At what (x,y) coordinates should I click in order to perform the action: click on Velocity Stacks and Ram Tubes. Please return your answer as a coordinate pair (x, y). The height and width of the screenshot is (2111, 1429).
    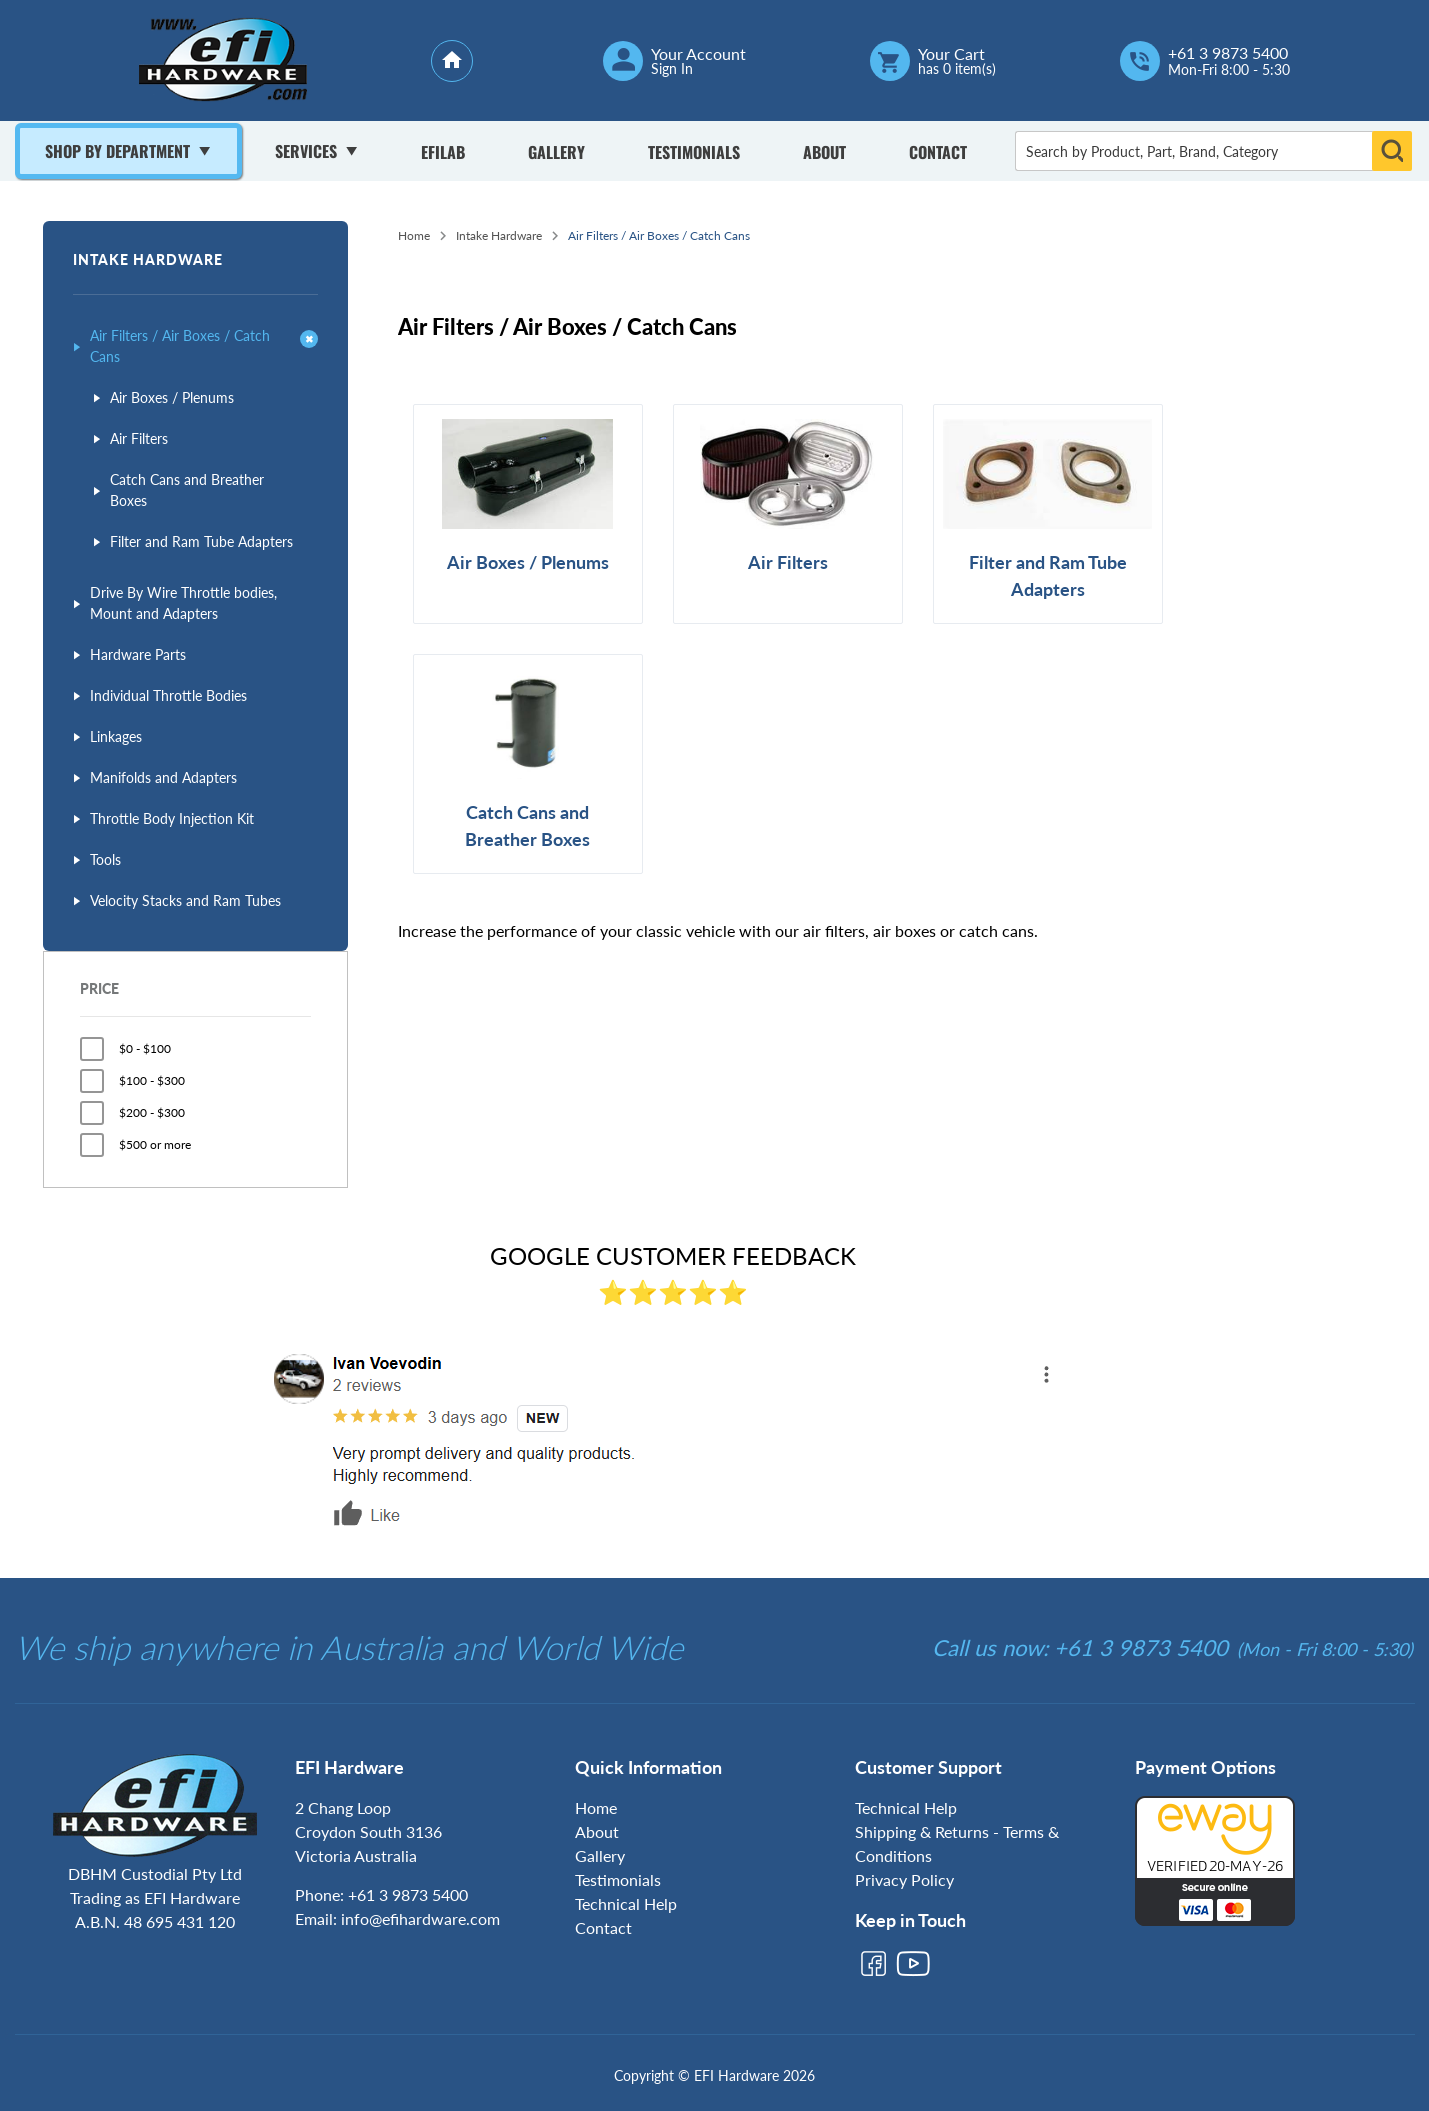
    Looking at the image, I should click on (185, 900).